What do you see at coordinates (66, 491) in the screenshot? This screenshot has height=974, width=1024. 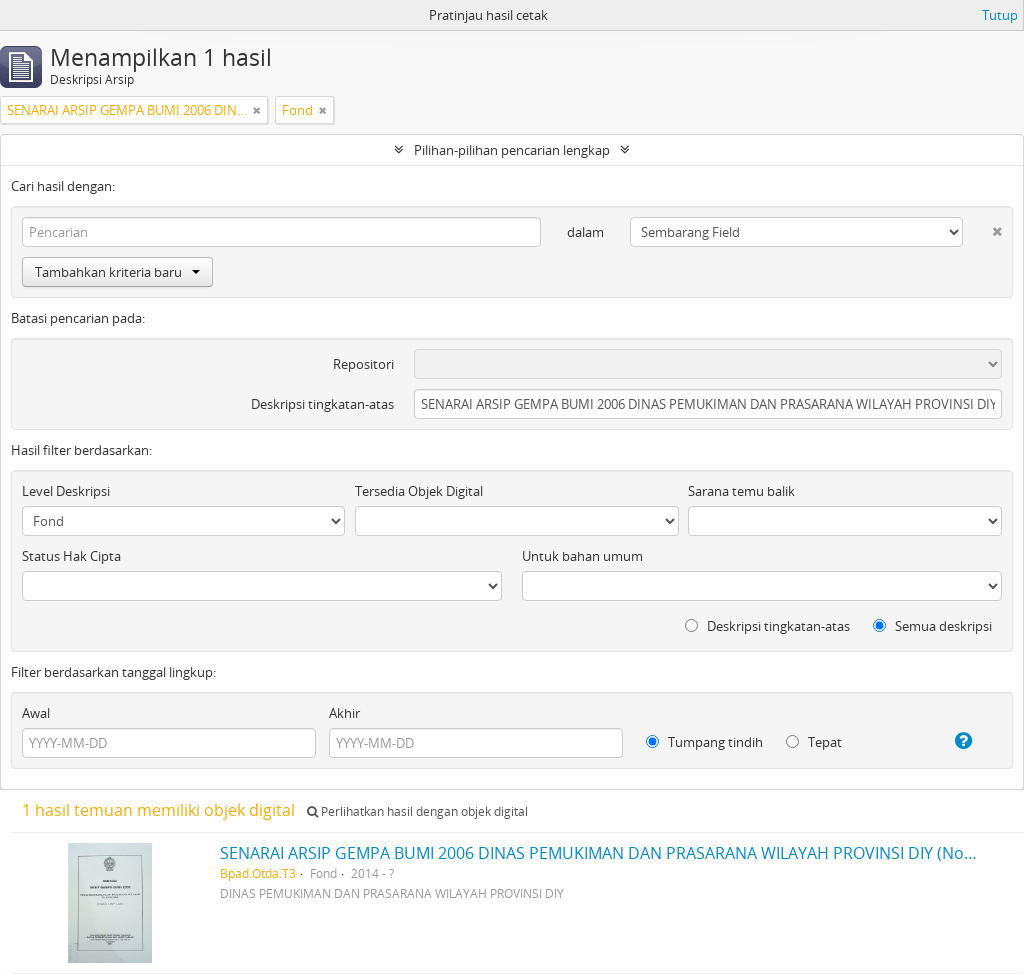 I see `Level Deskripsi` at bounding box center [66, 491].